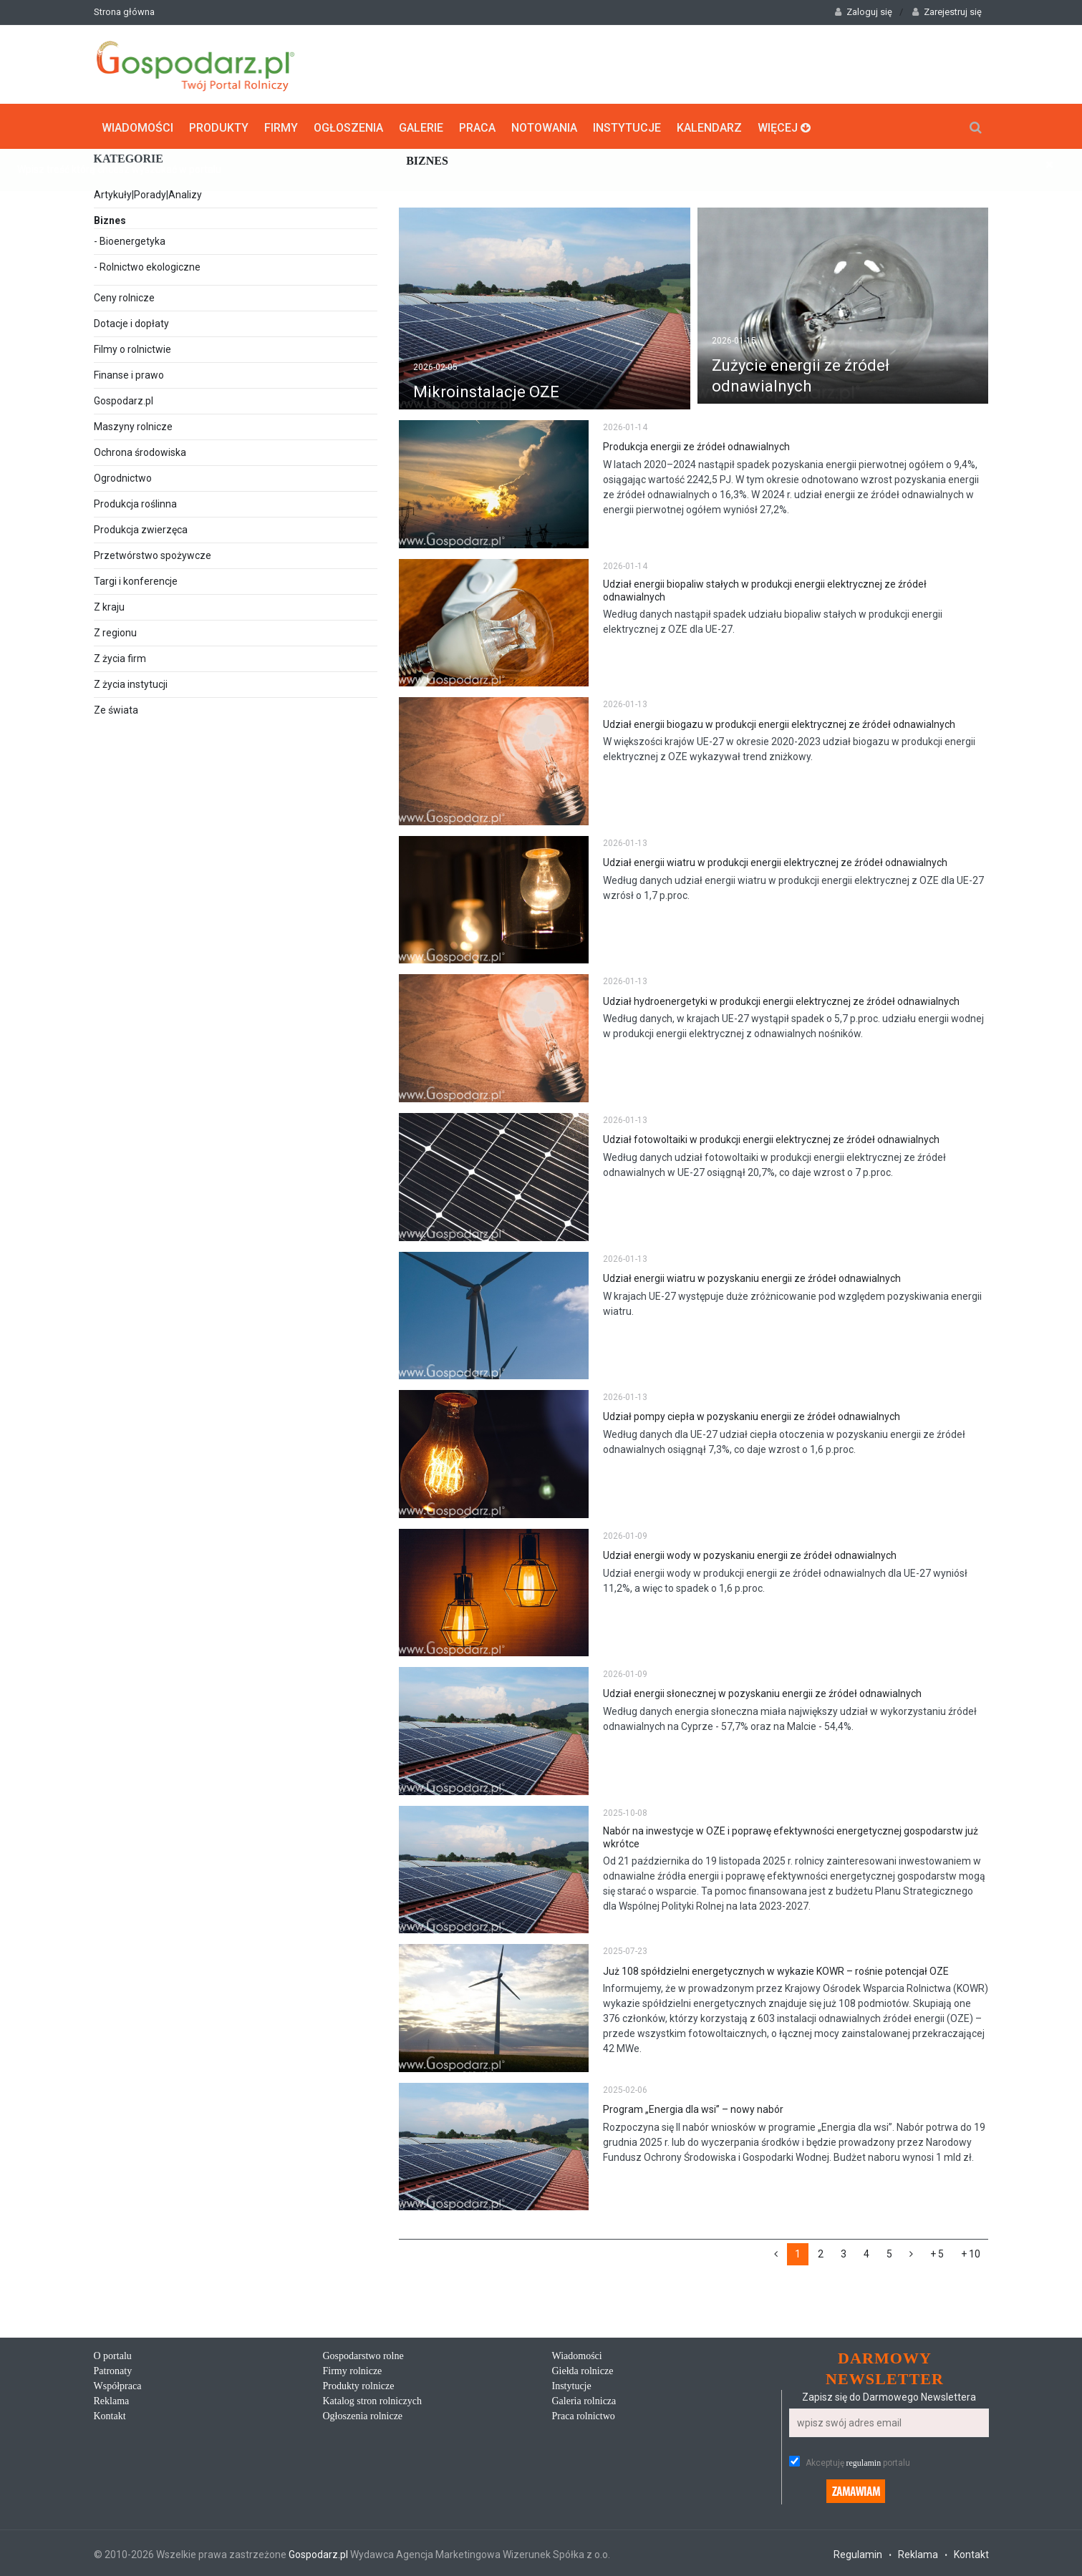  I want to click on Produkcja energii ze źródeł odnawialnych, so click(696, 445).